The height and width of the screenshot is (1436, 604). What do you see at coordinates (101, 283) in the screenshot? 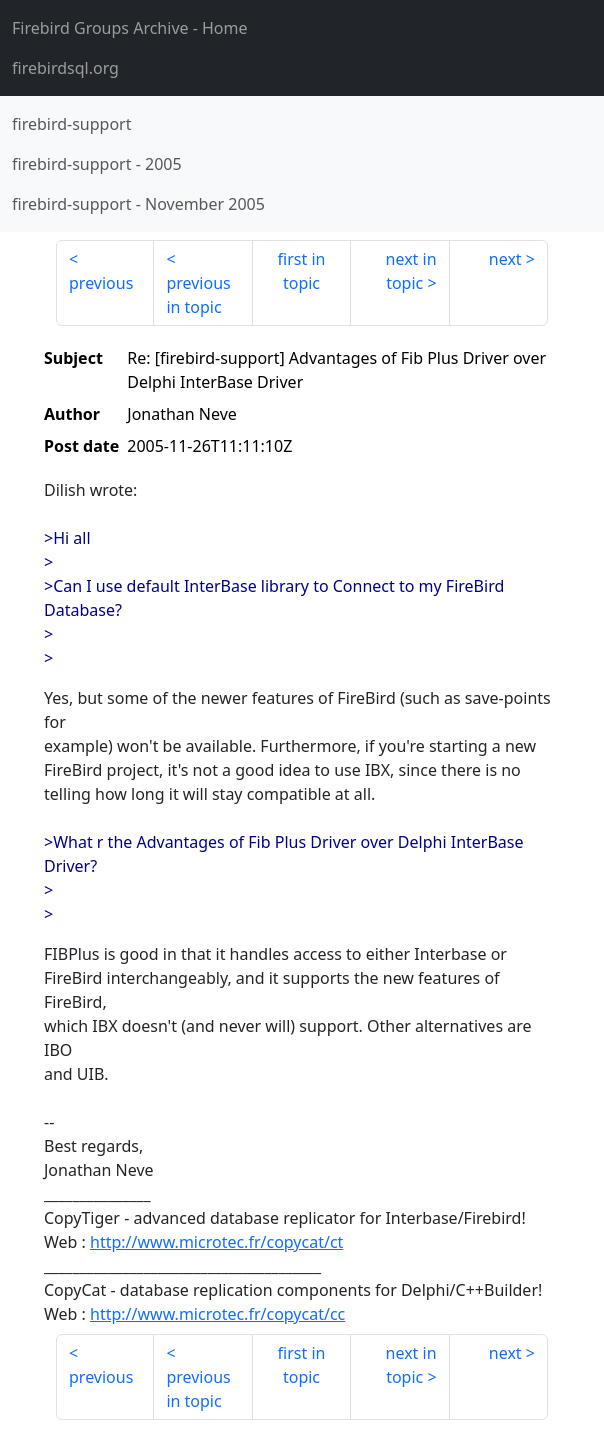
I see `previous` at bounding box center [101, 283].